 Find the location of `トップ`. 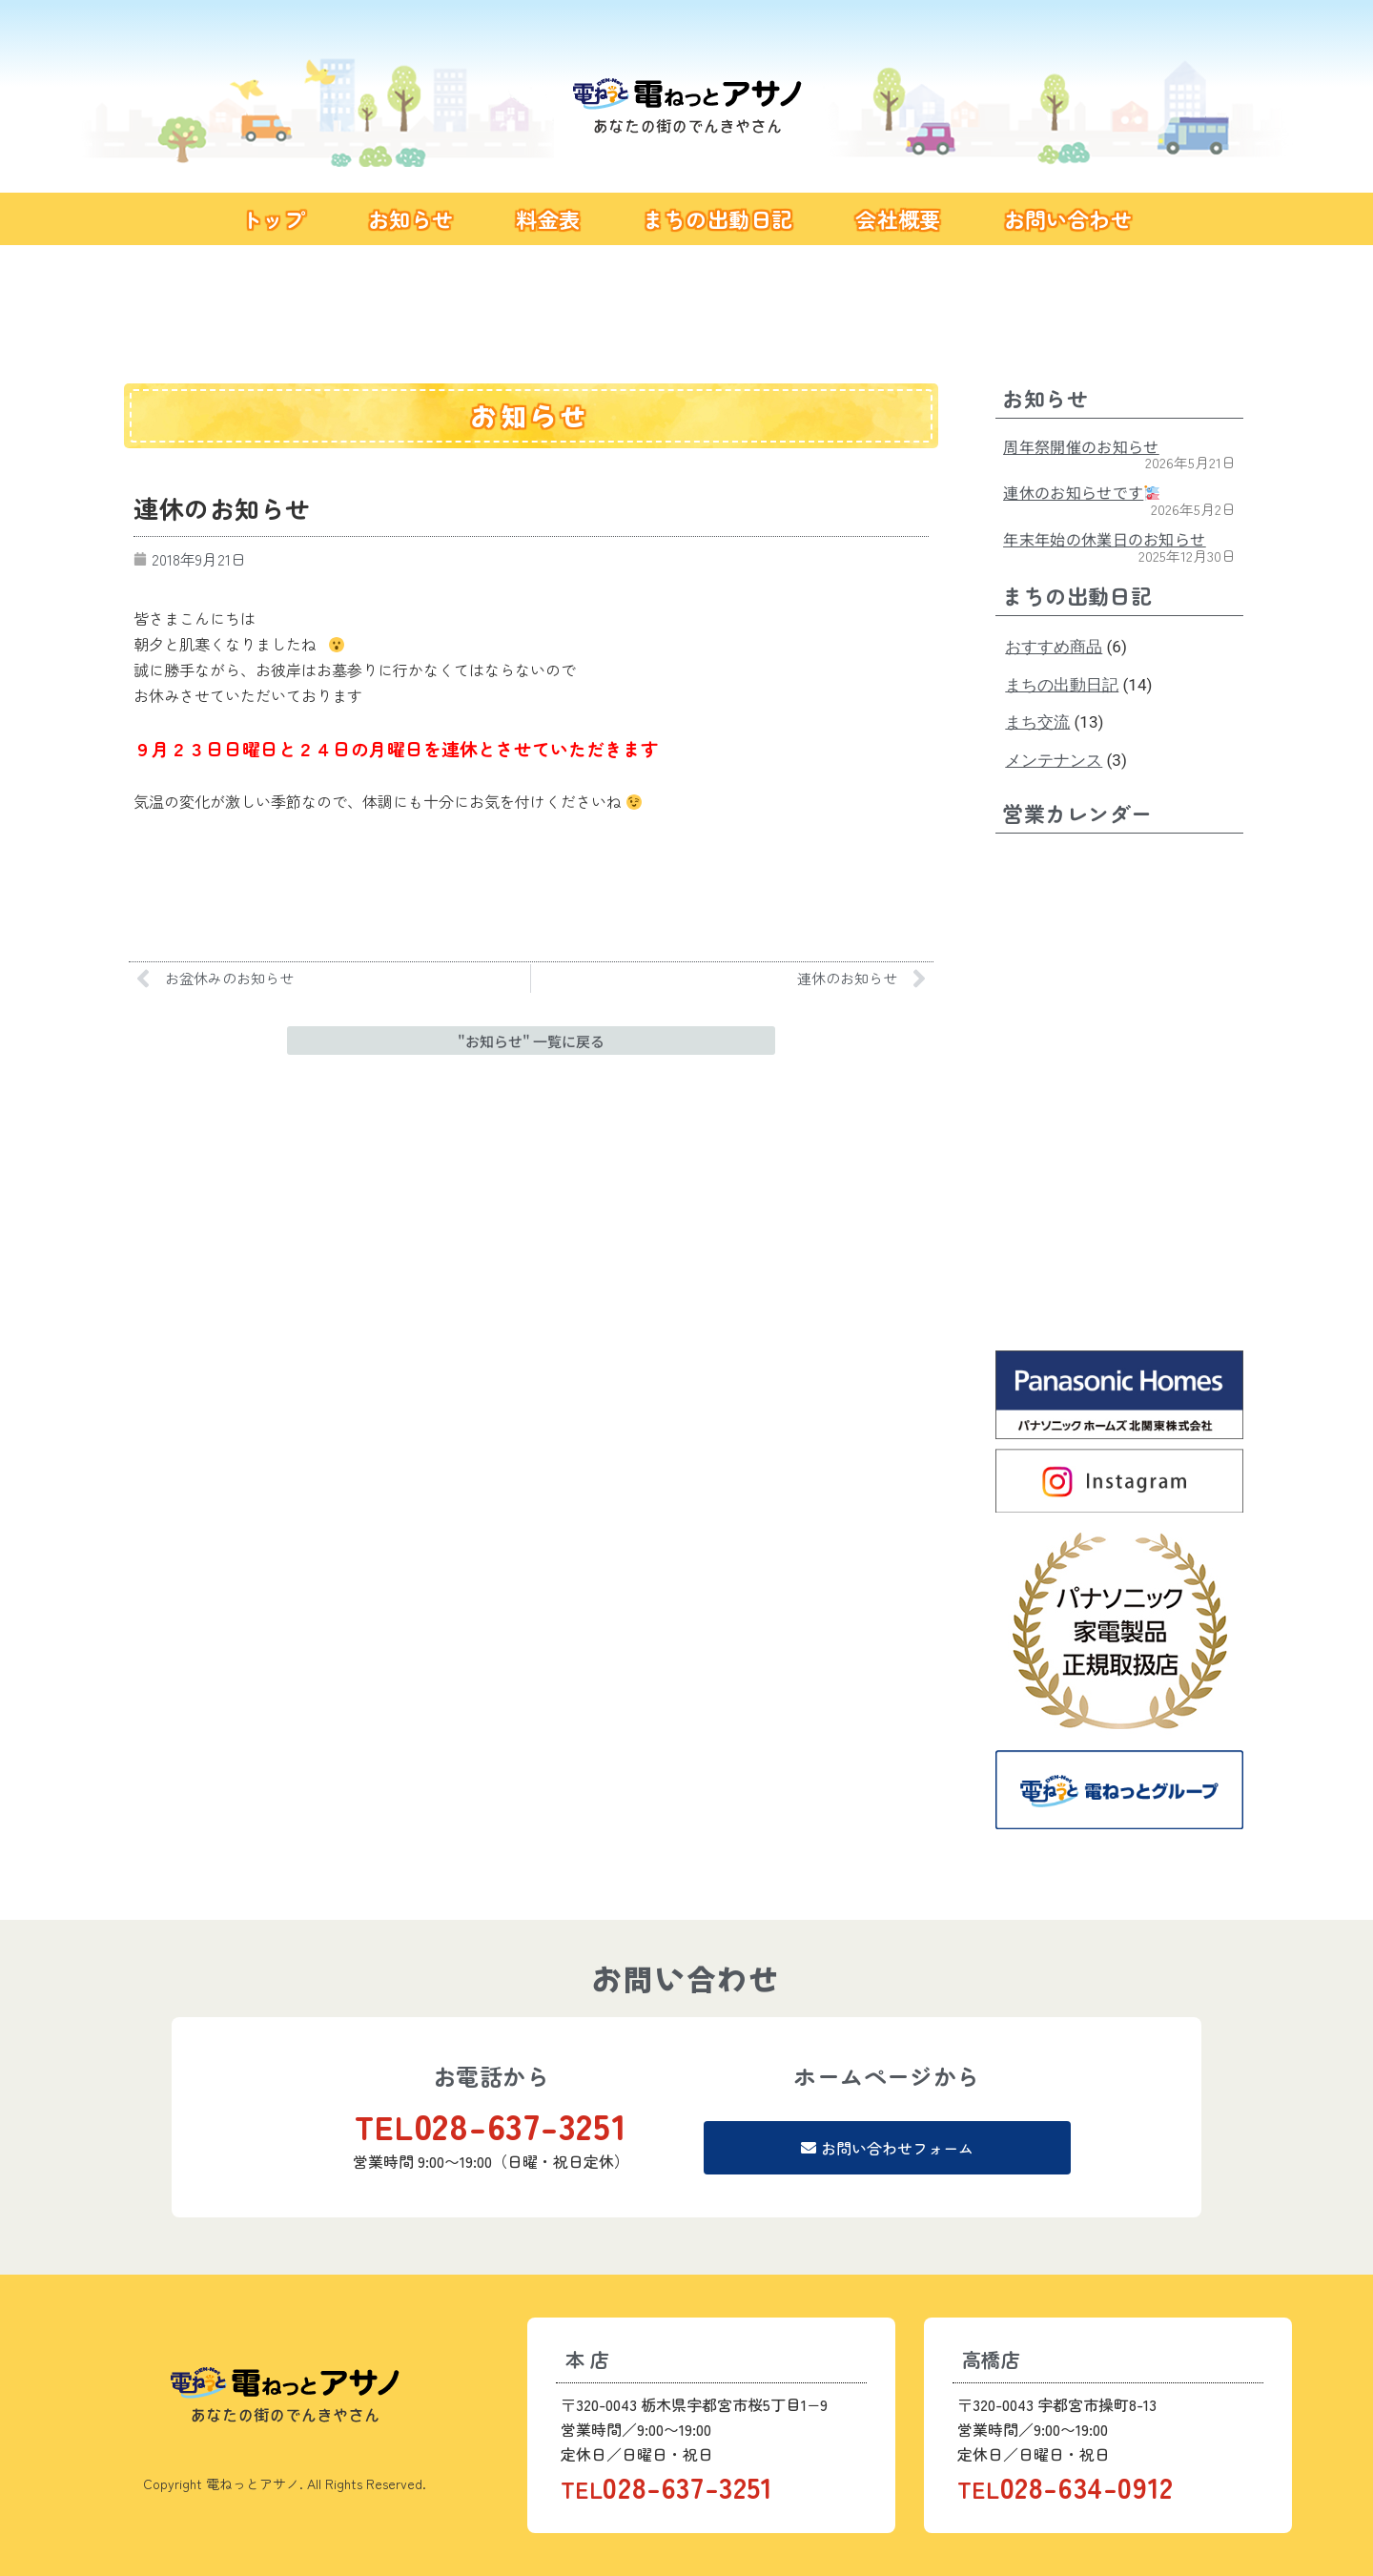

トップ is located at coordinates (273, 218).